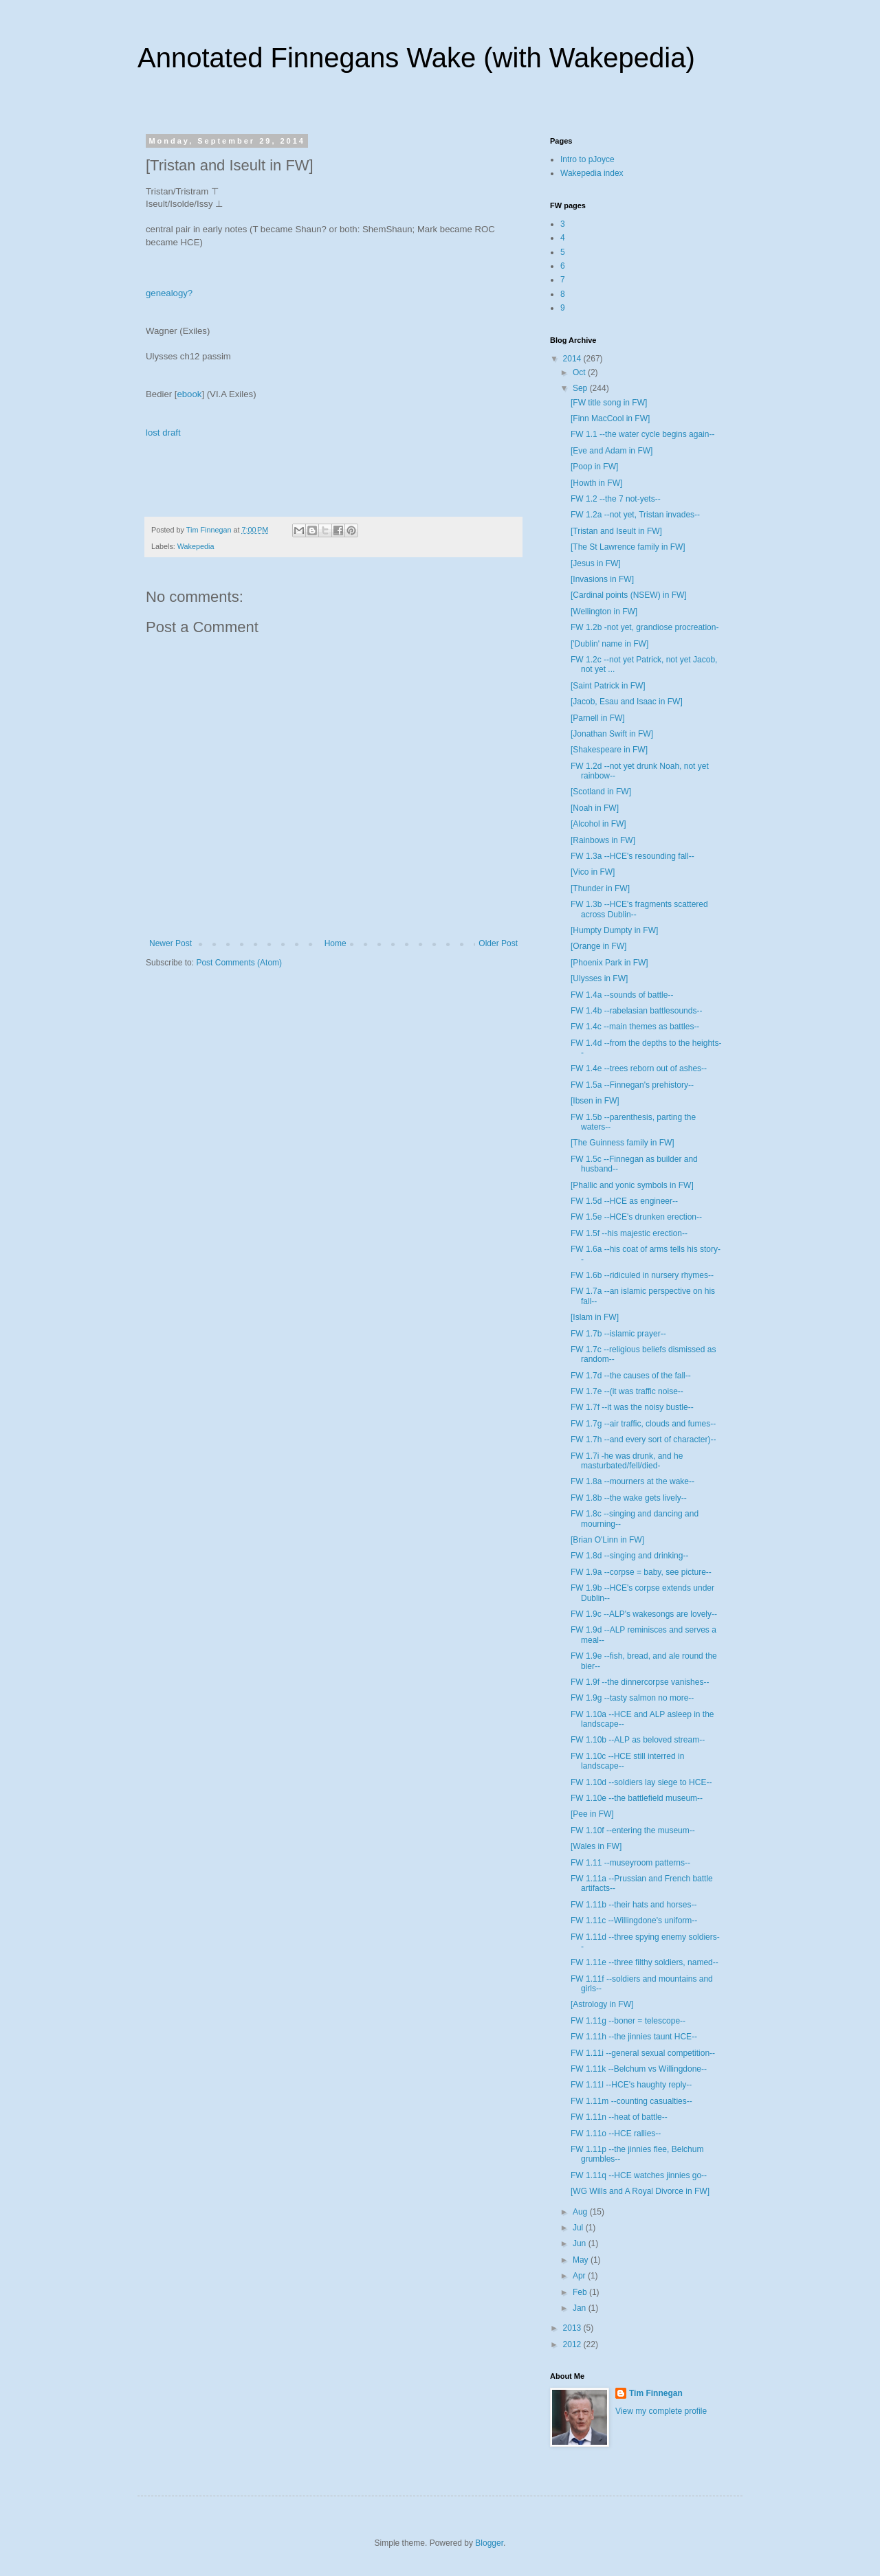 The width and height of the screenshot is (880, 2576). Describe the element at coordinates (581, 2212) in the screenshot. I see `Aug` at that location.